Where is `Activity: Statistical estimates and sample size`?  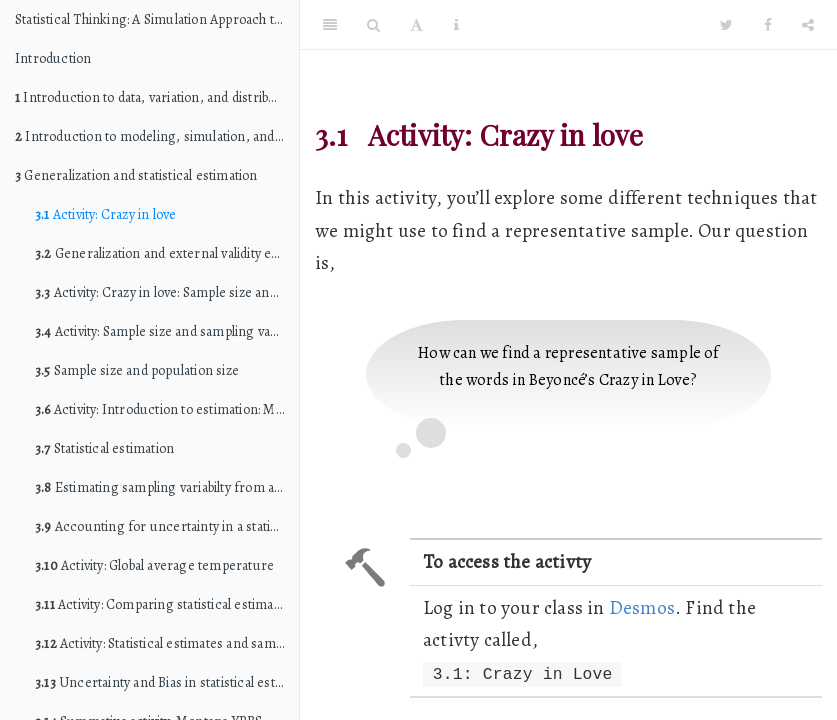
Activity: Statistical estimates and sample size is located at coordinates (167, 643).